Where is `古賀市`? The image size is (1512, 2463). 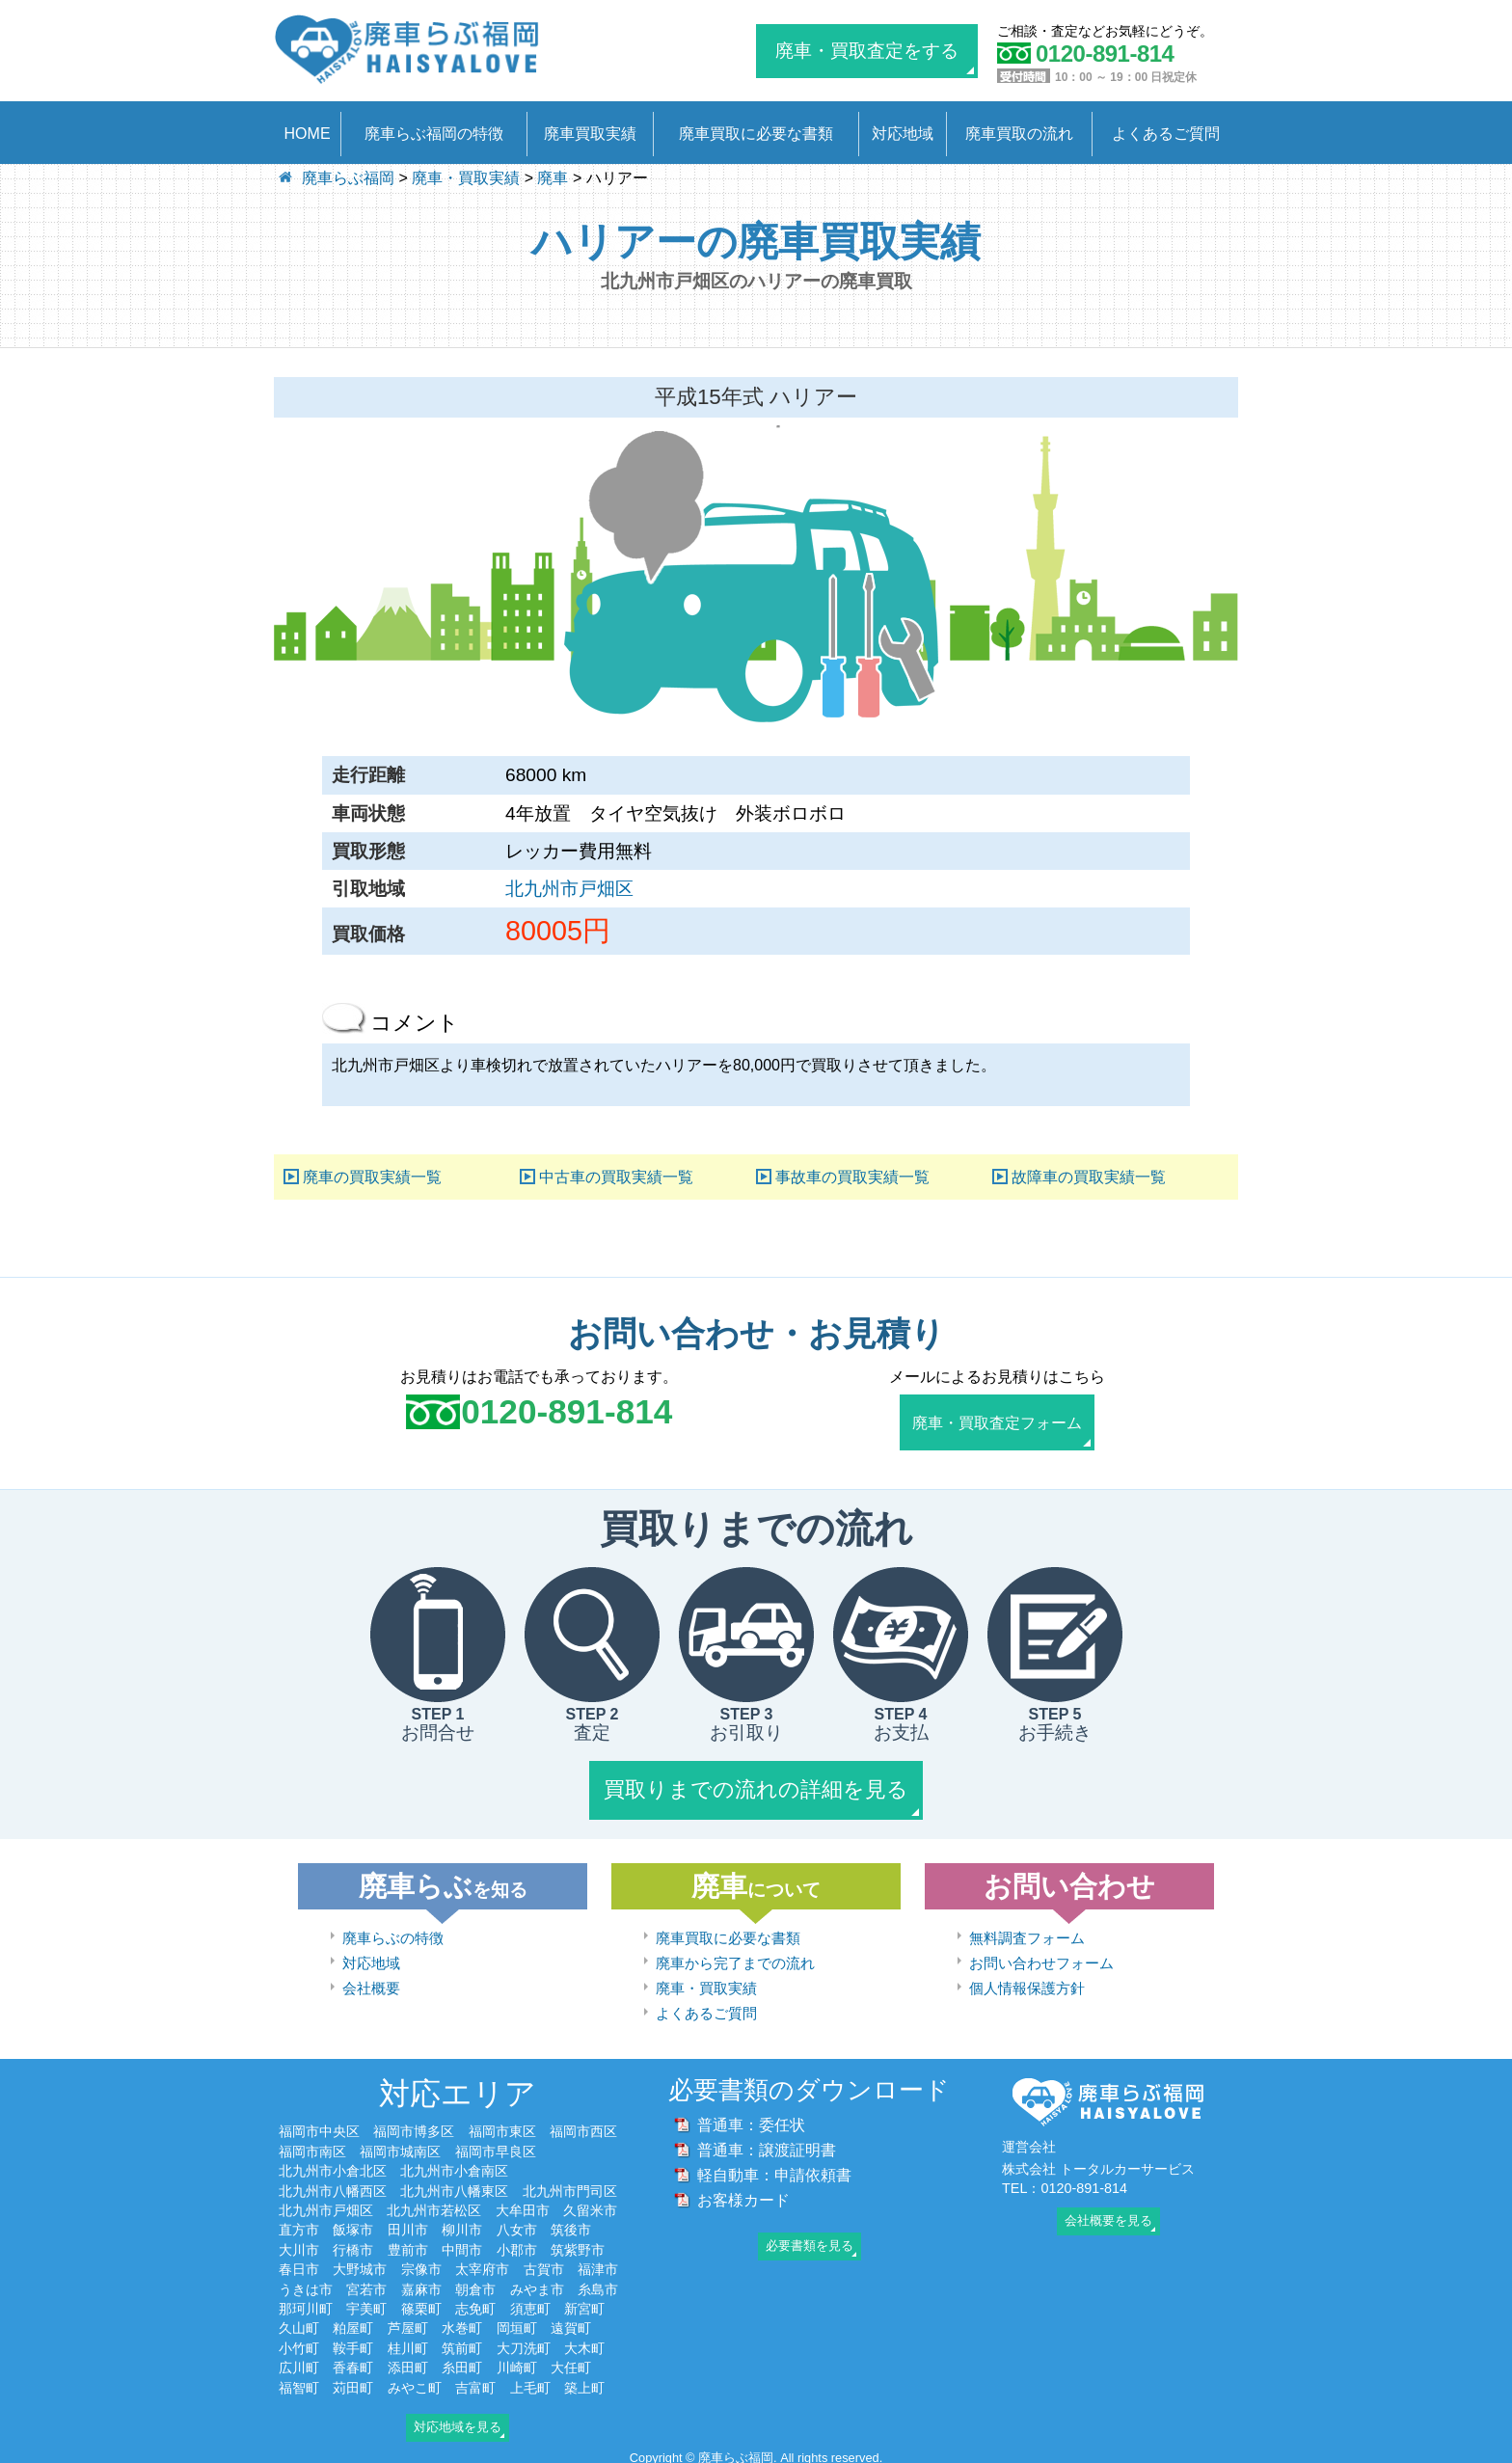
古賀市 is located at coordinates (544, 2264).